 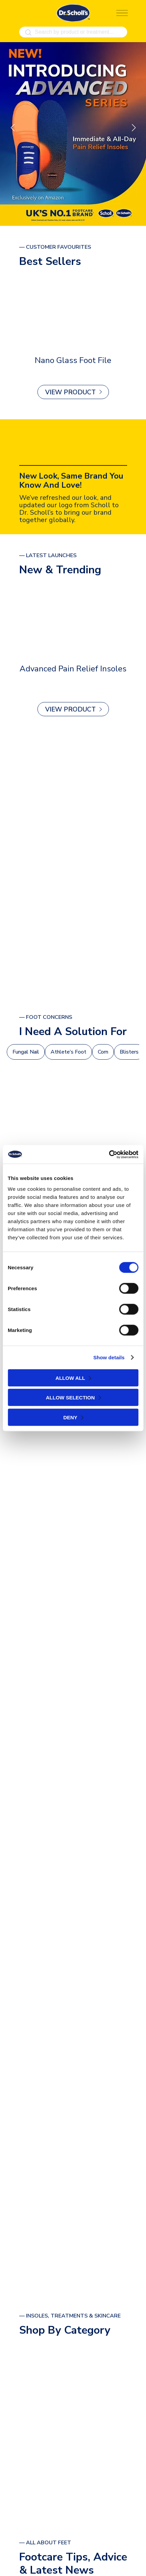 What do you see at coordinates (28, 32) in the screenshot?
I see `[Search]` at bounding box center [28, 32].